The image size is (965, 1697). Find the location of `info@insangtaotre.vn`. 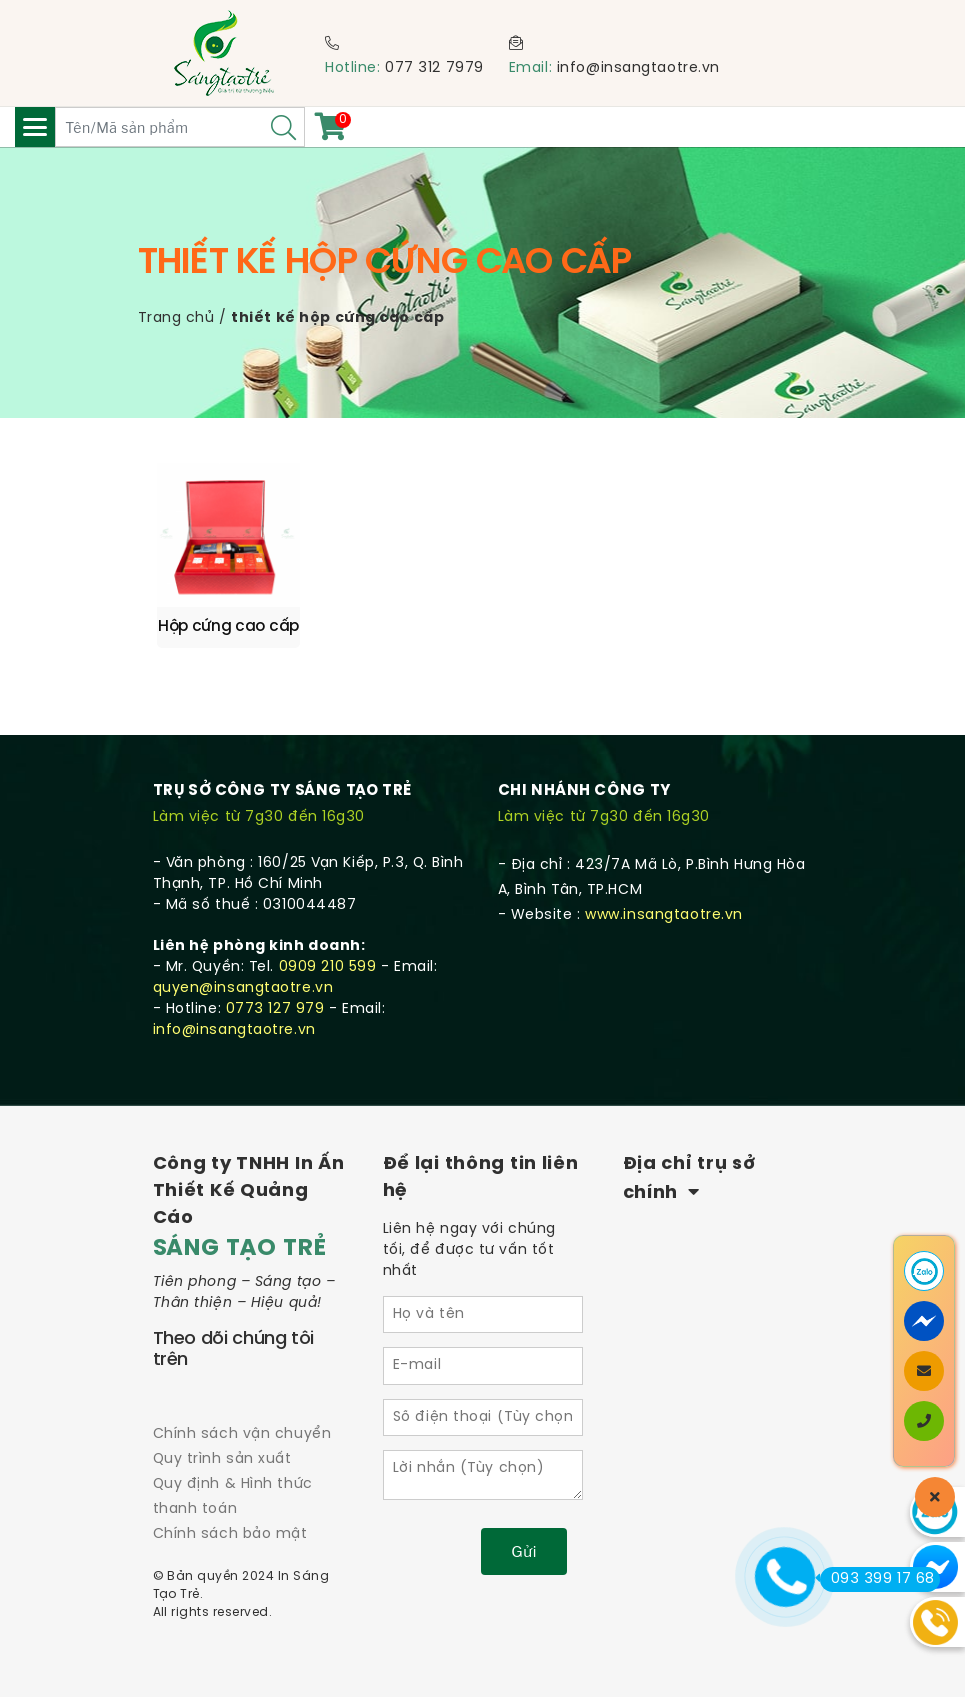

info@insangtaotre.vn is located at coordinates (638, 68).